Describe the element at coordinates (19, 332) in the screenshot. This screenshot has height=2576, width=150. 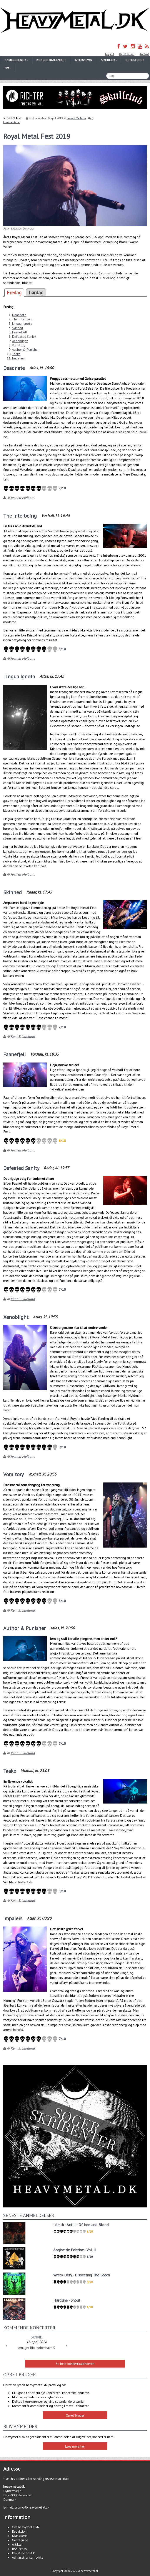
I see `Faanefjell` at that location.